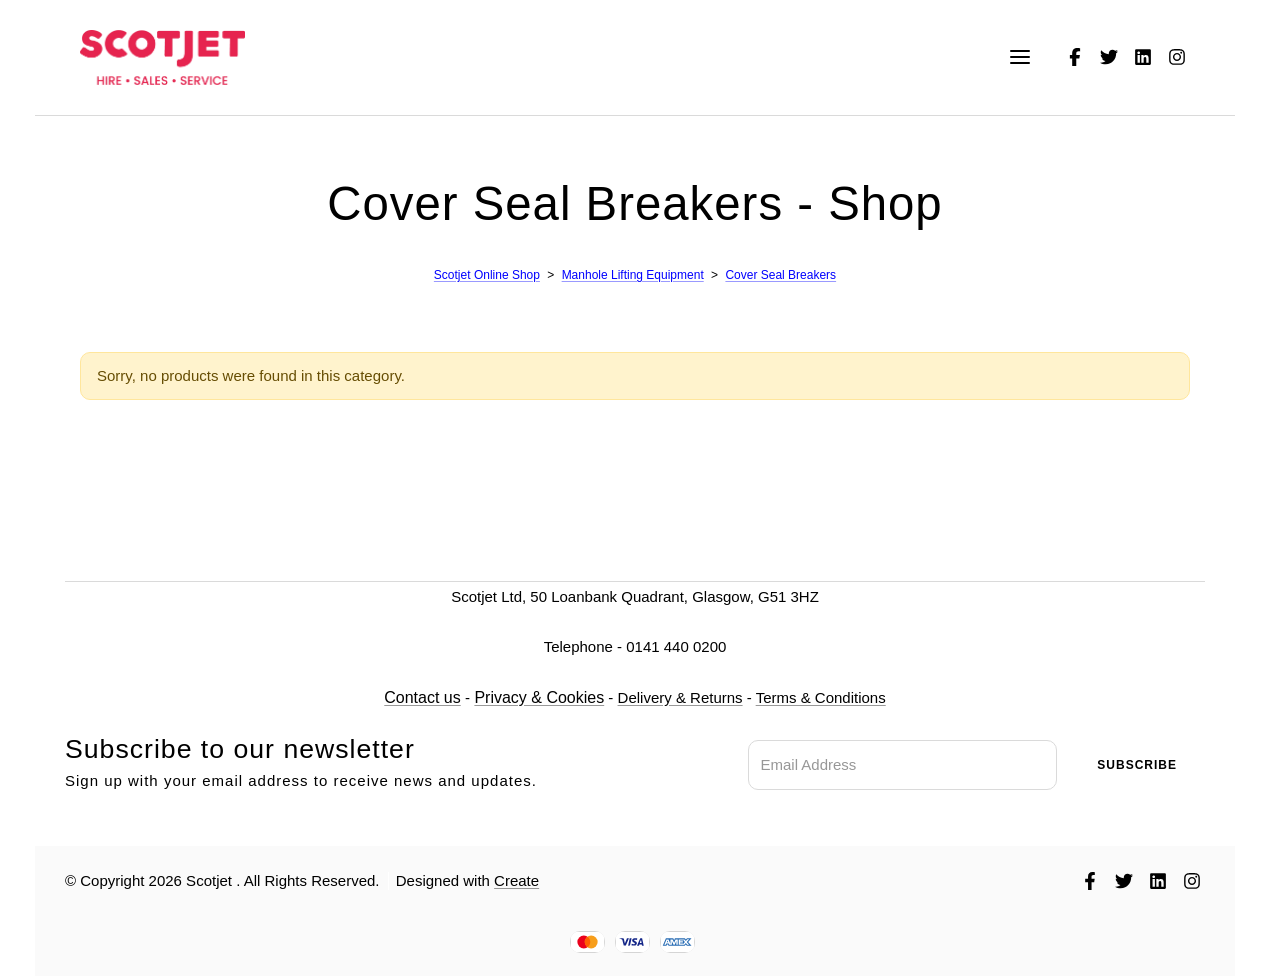  What do you see at coordinates (780, 275) in the screenshot?
I see `Cover Seal Breakers` at bounding box center [780, 275].